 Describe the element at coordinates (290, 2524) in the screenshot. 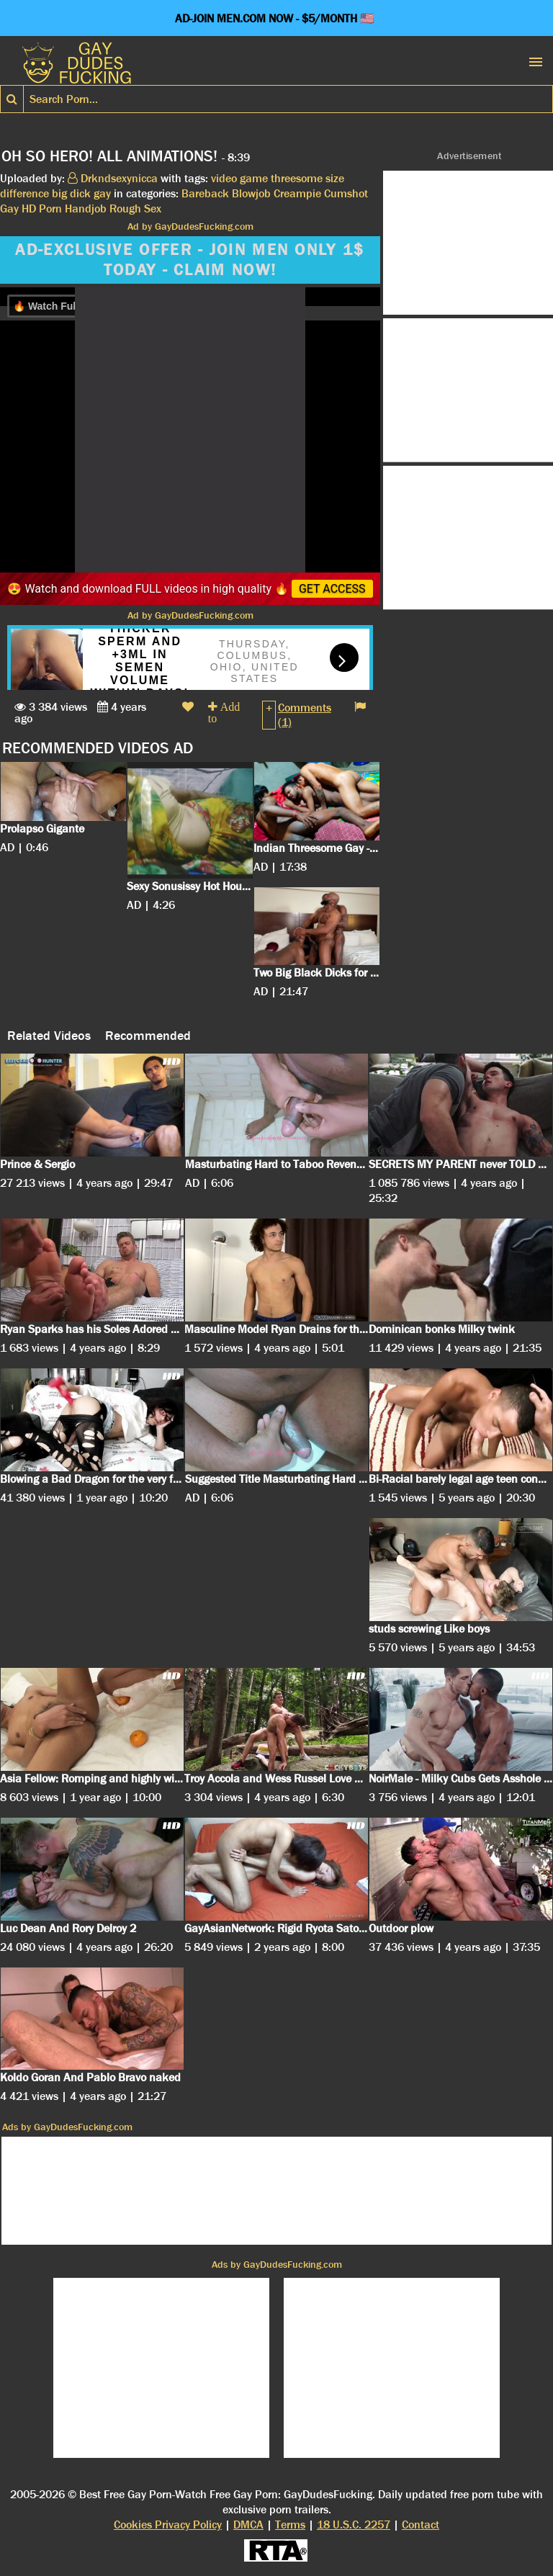

I see `Terms` at that location.